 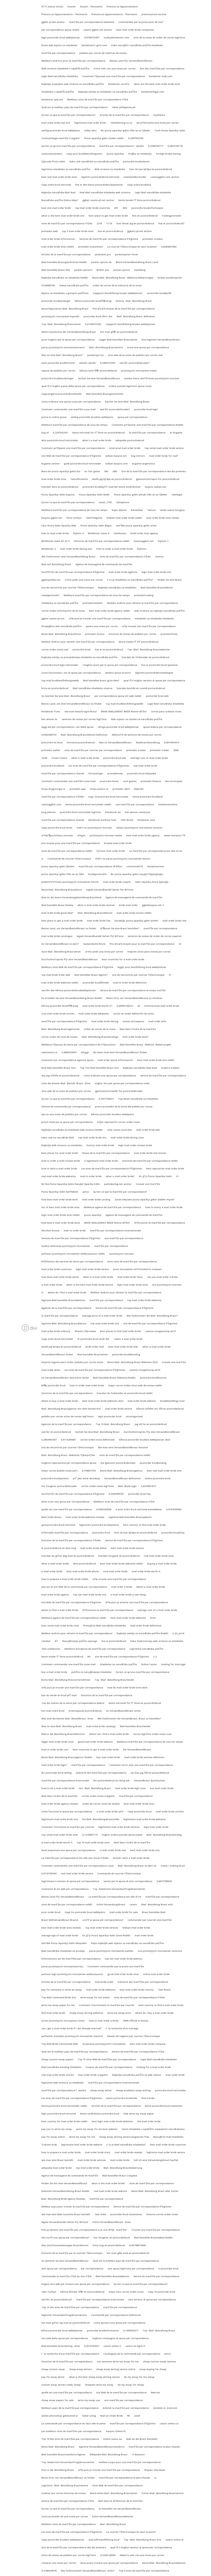 I want to click on mail order bride legit?, so click(x=54, y=1765).